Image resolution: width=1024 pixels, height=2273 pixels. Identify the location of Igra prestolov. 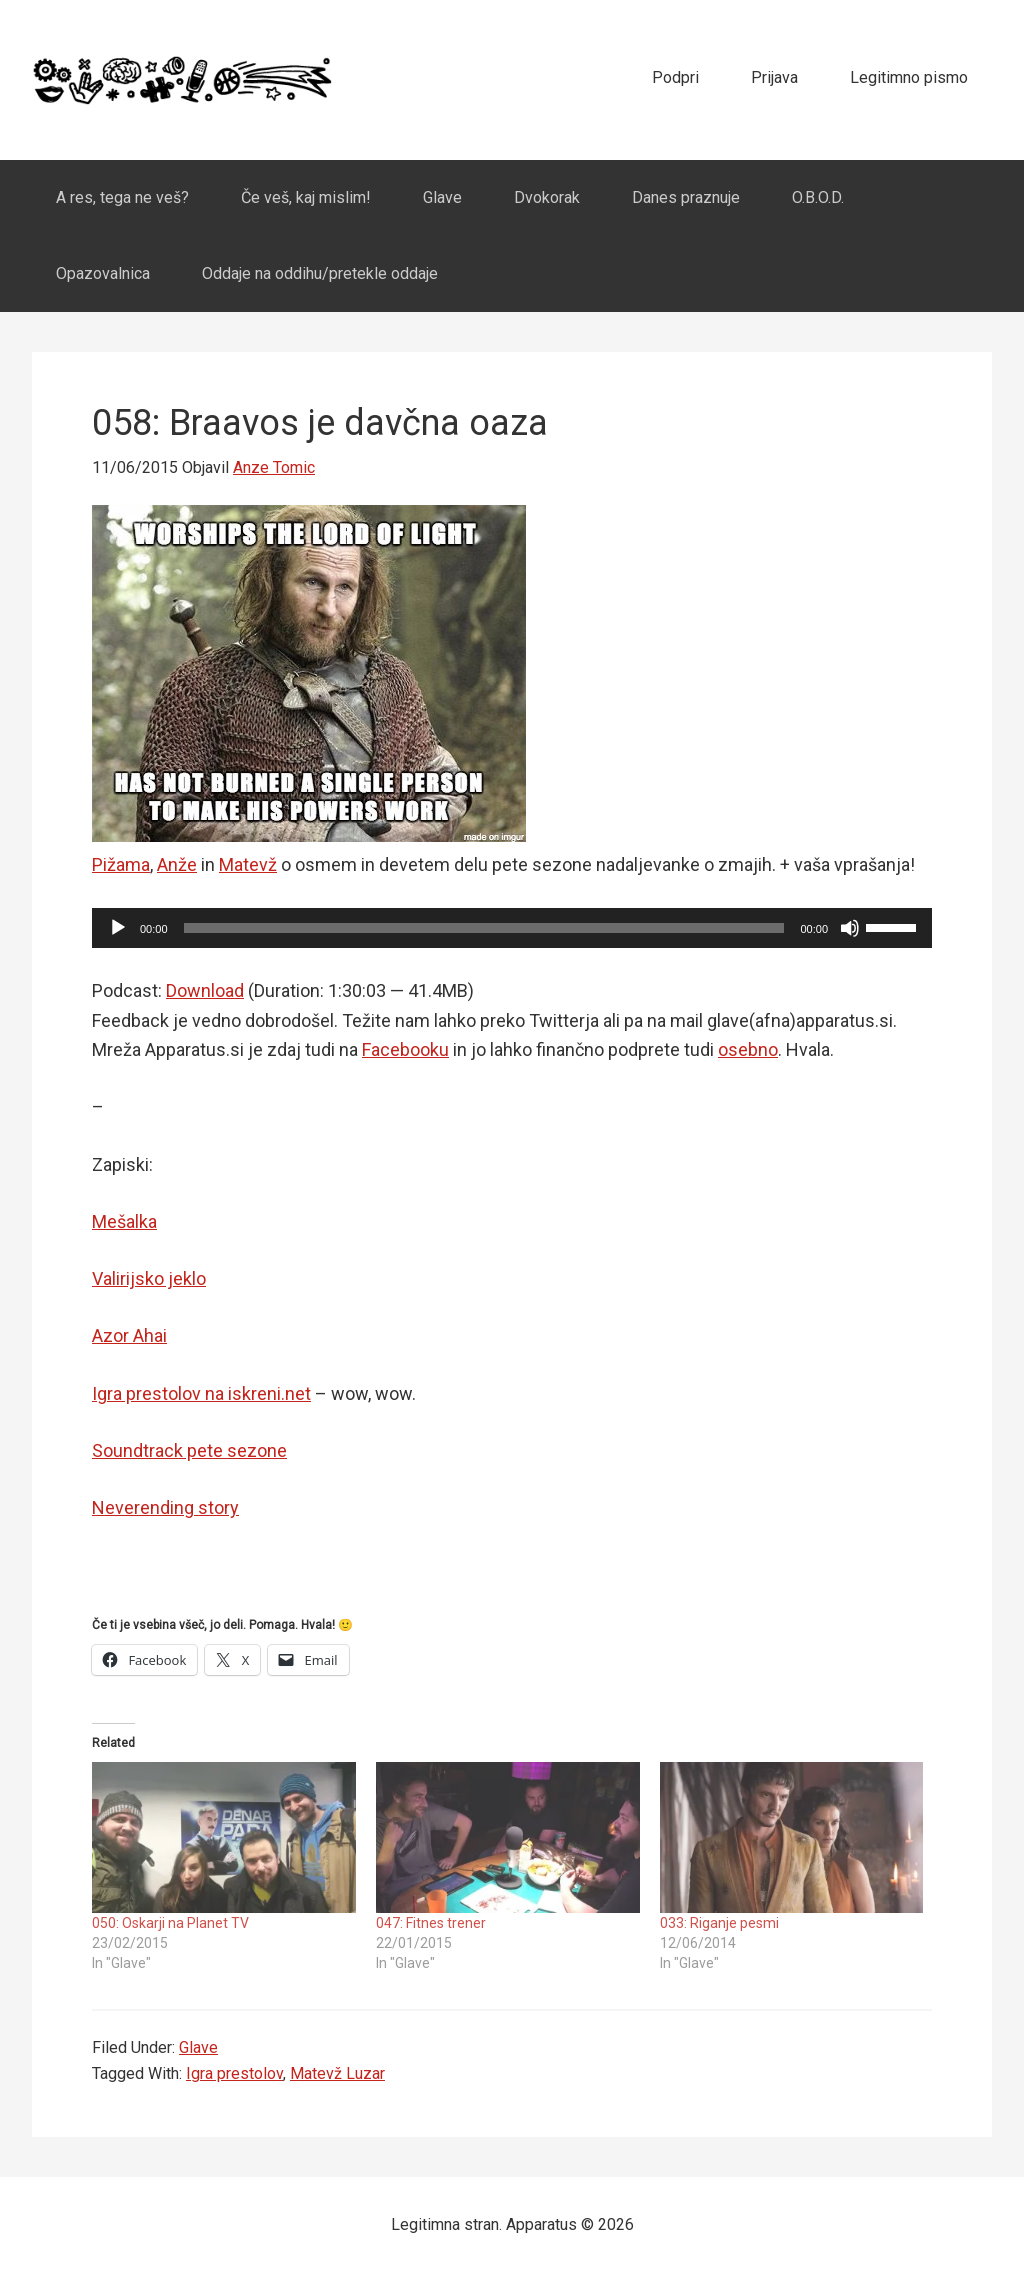
(234, 2073).